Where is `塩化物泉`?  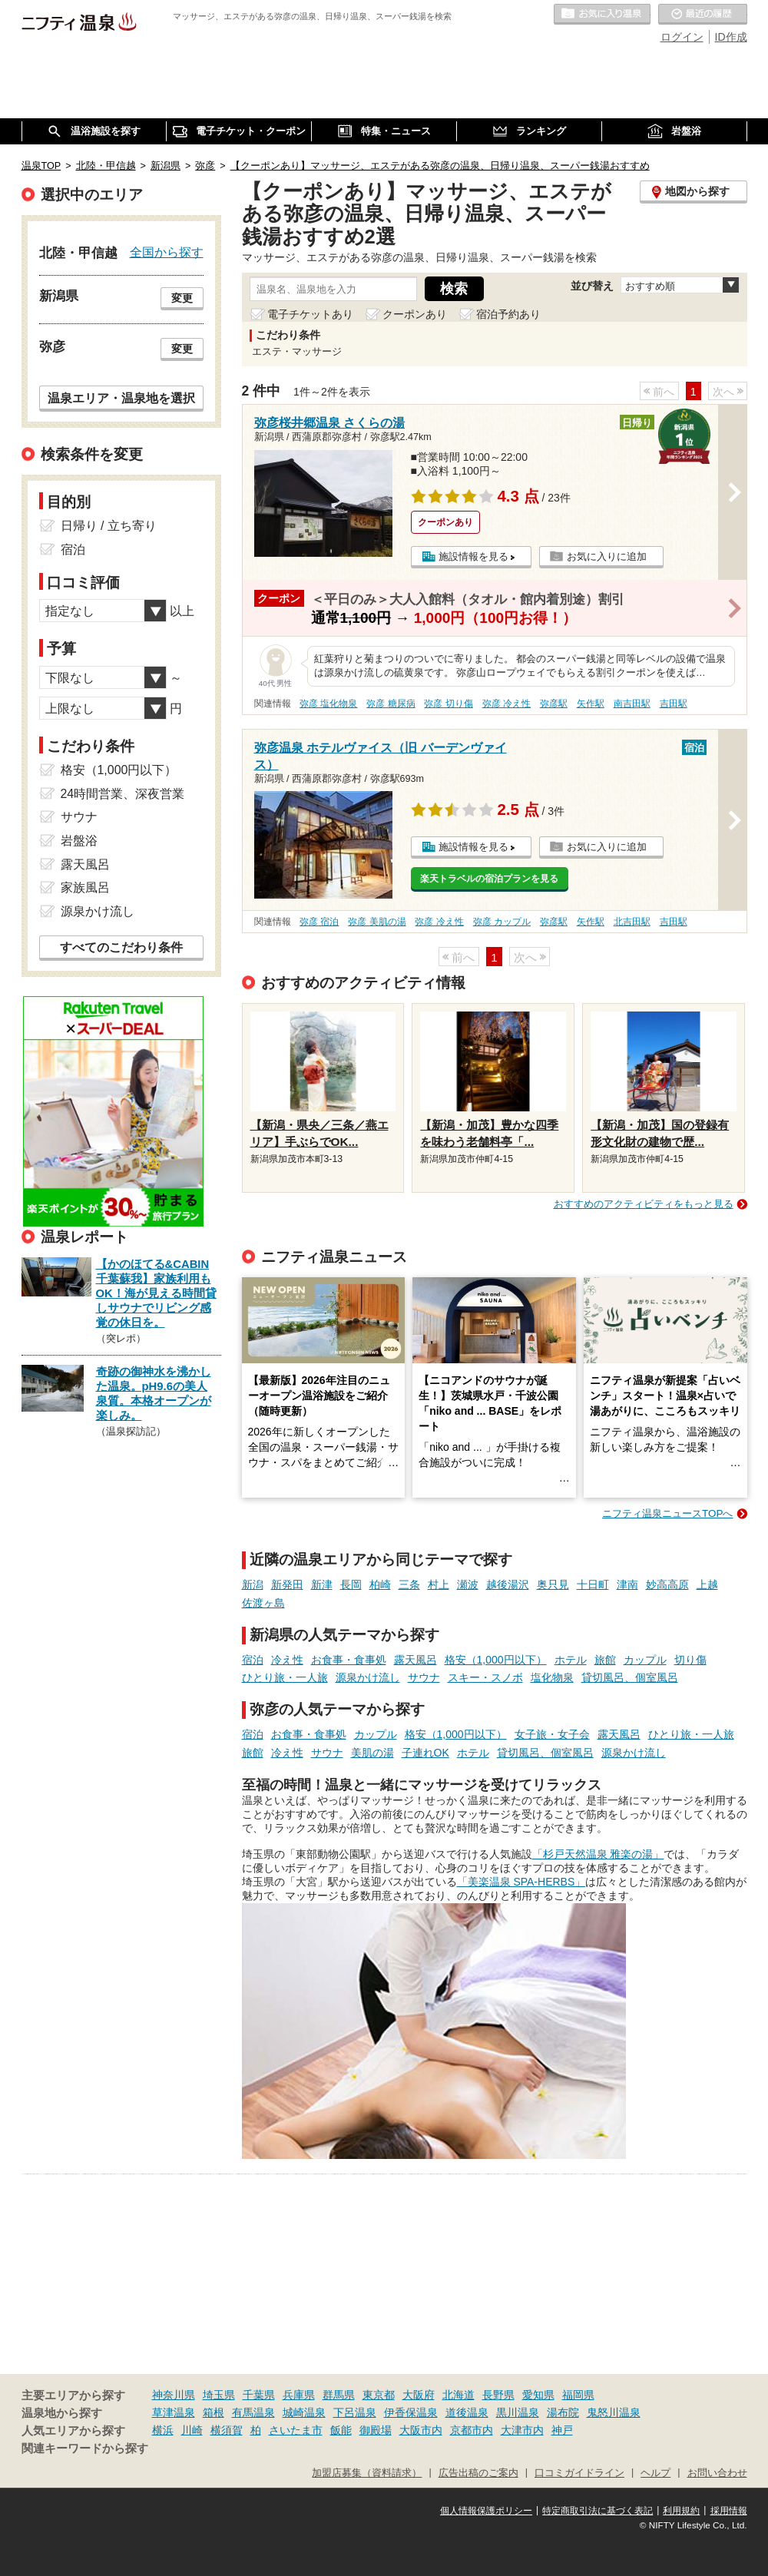 塩化物泉 is located at coordinates (552, 1677).